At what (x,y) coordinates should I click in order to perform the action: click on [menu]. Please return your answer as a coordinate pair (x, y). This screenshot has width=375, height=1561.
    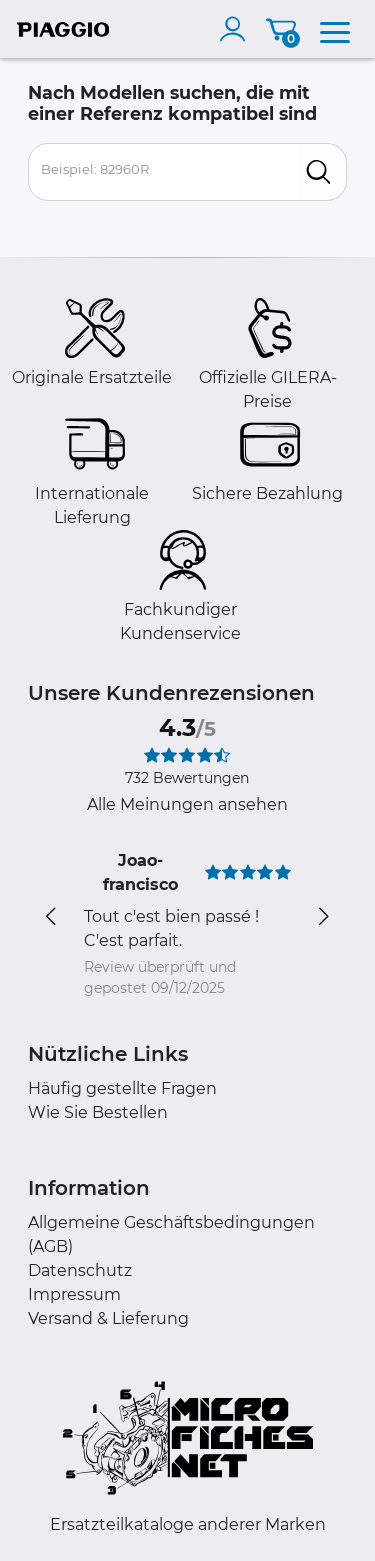
    Looking at the image, I should click on (335, 29).